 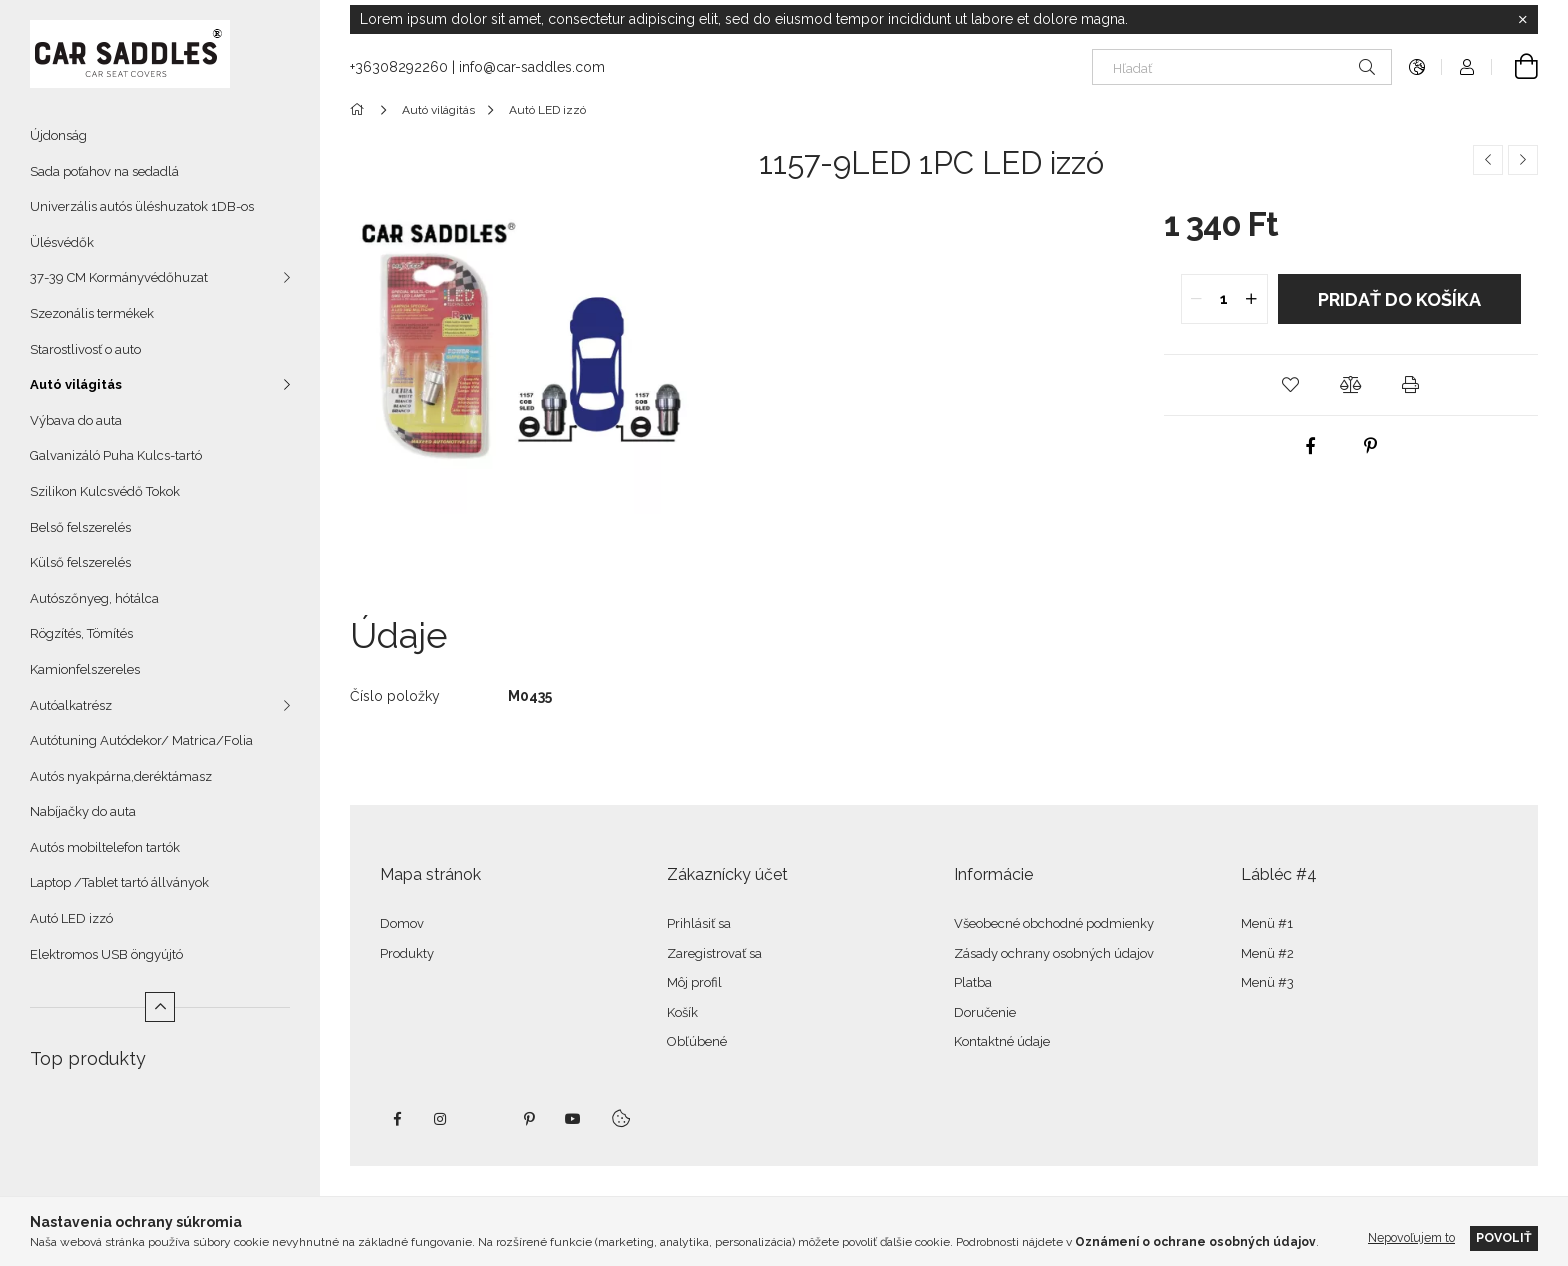 I want to click on Autótuning Autódekor/ Matrica/Folia, so click(x=141, y=740).